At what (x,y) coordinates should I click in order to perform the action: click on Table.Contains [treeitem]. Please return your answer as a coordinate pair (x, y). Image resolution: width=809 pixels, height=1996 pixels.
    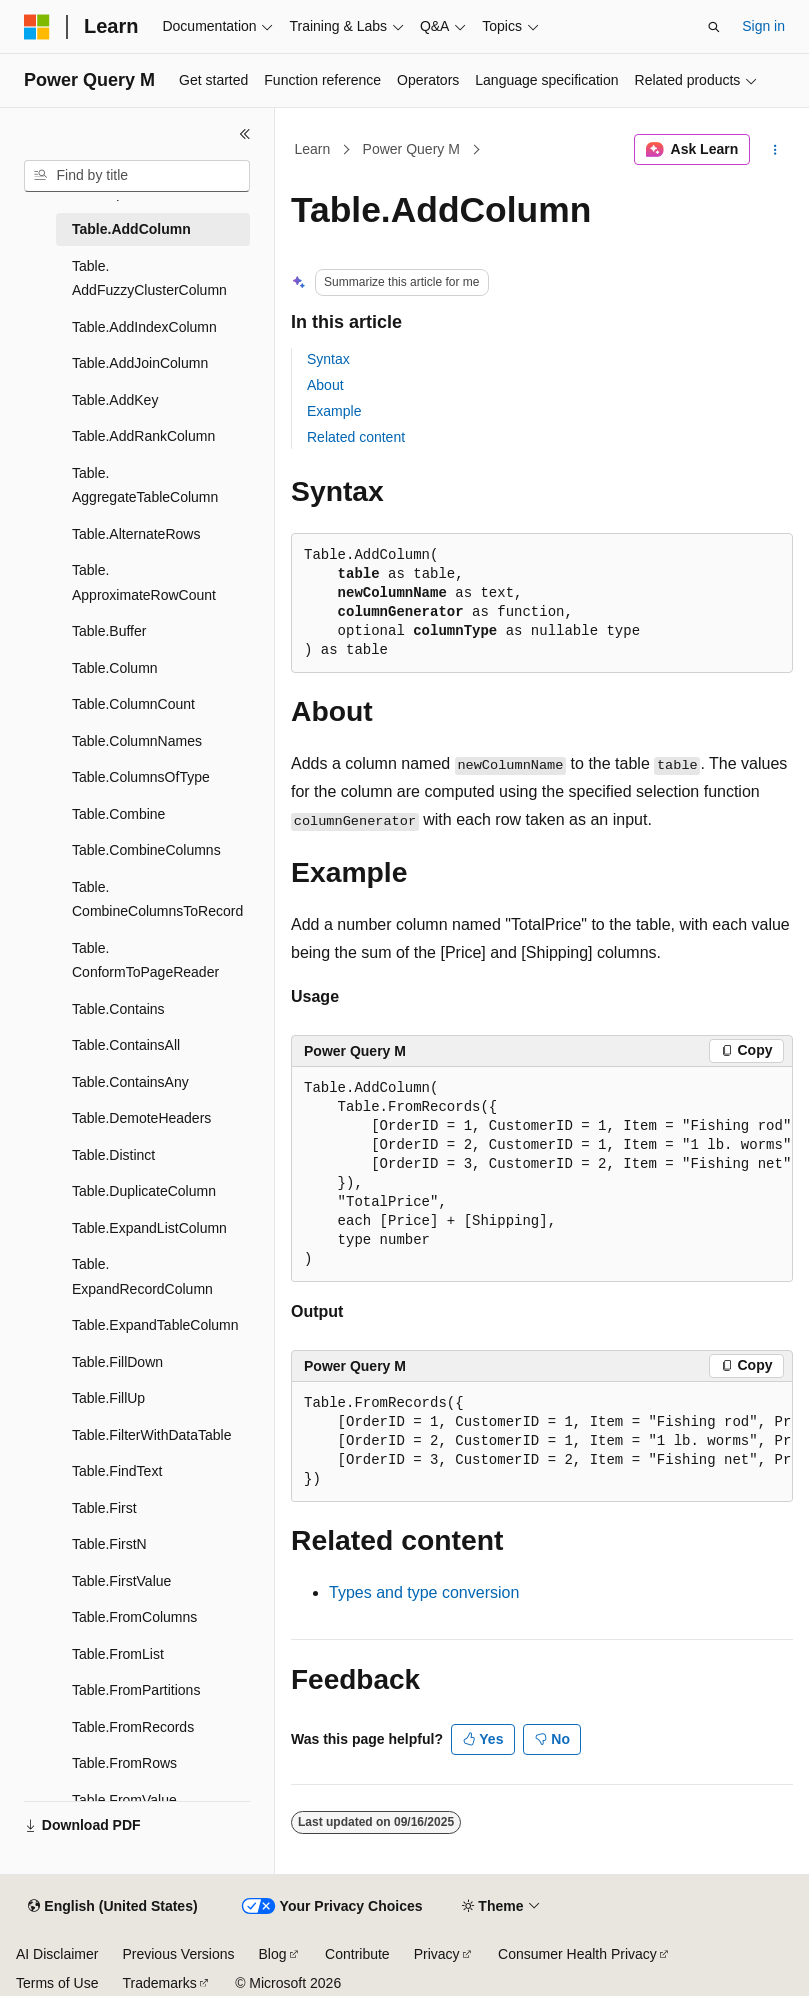
    Looking at the image, I should click on (118, 1009).